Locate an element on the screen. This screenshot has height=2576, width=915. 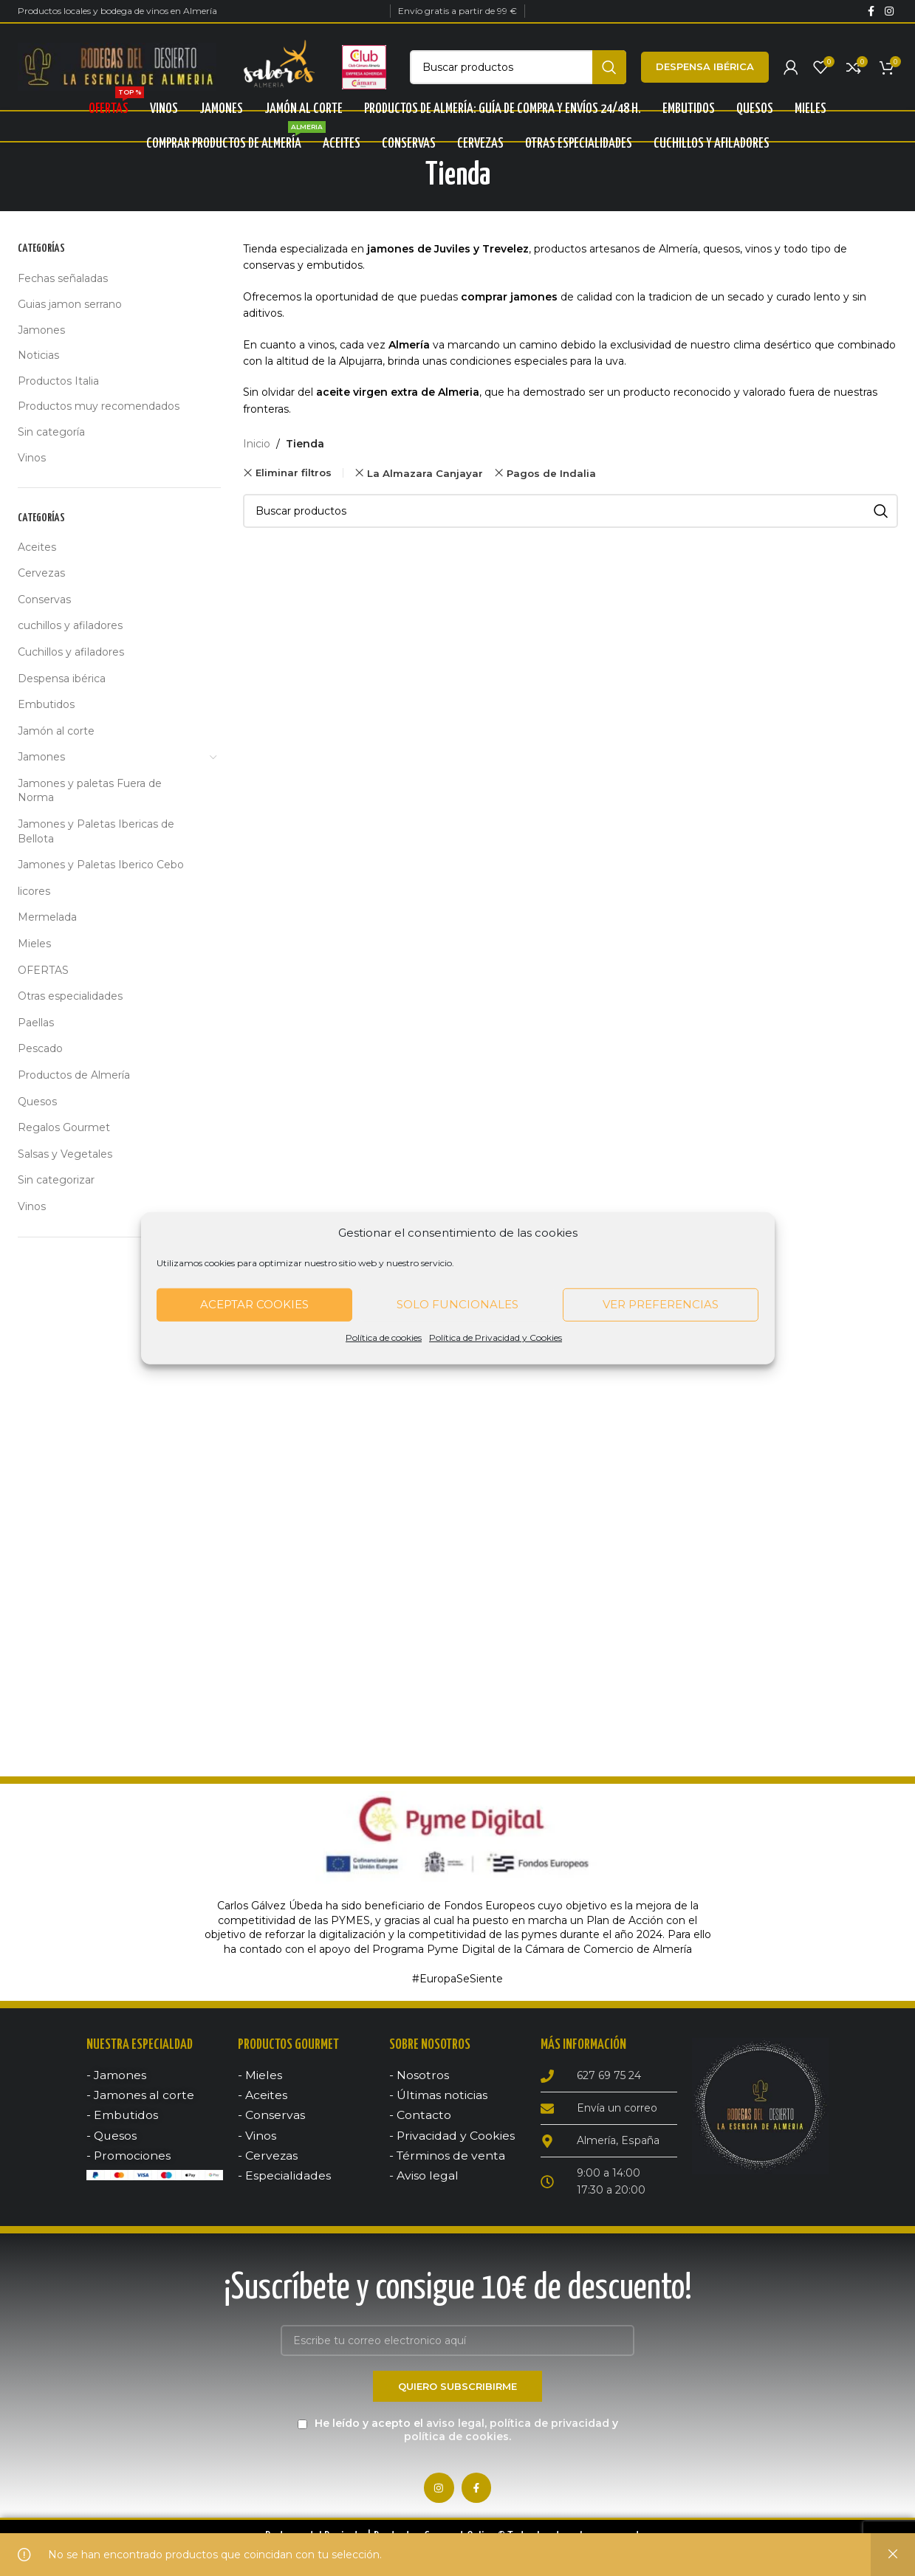
Fechas señaladas is located at coordinates (63, 280).